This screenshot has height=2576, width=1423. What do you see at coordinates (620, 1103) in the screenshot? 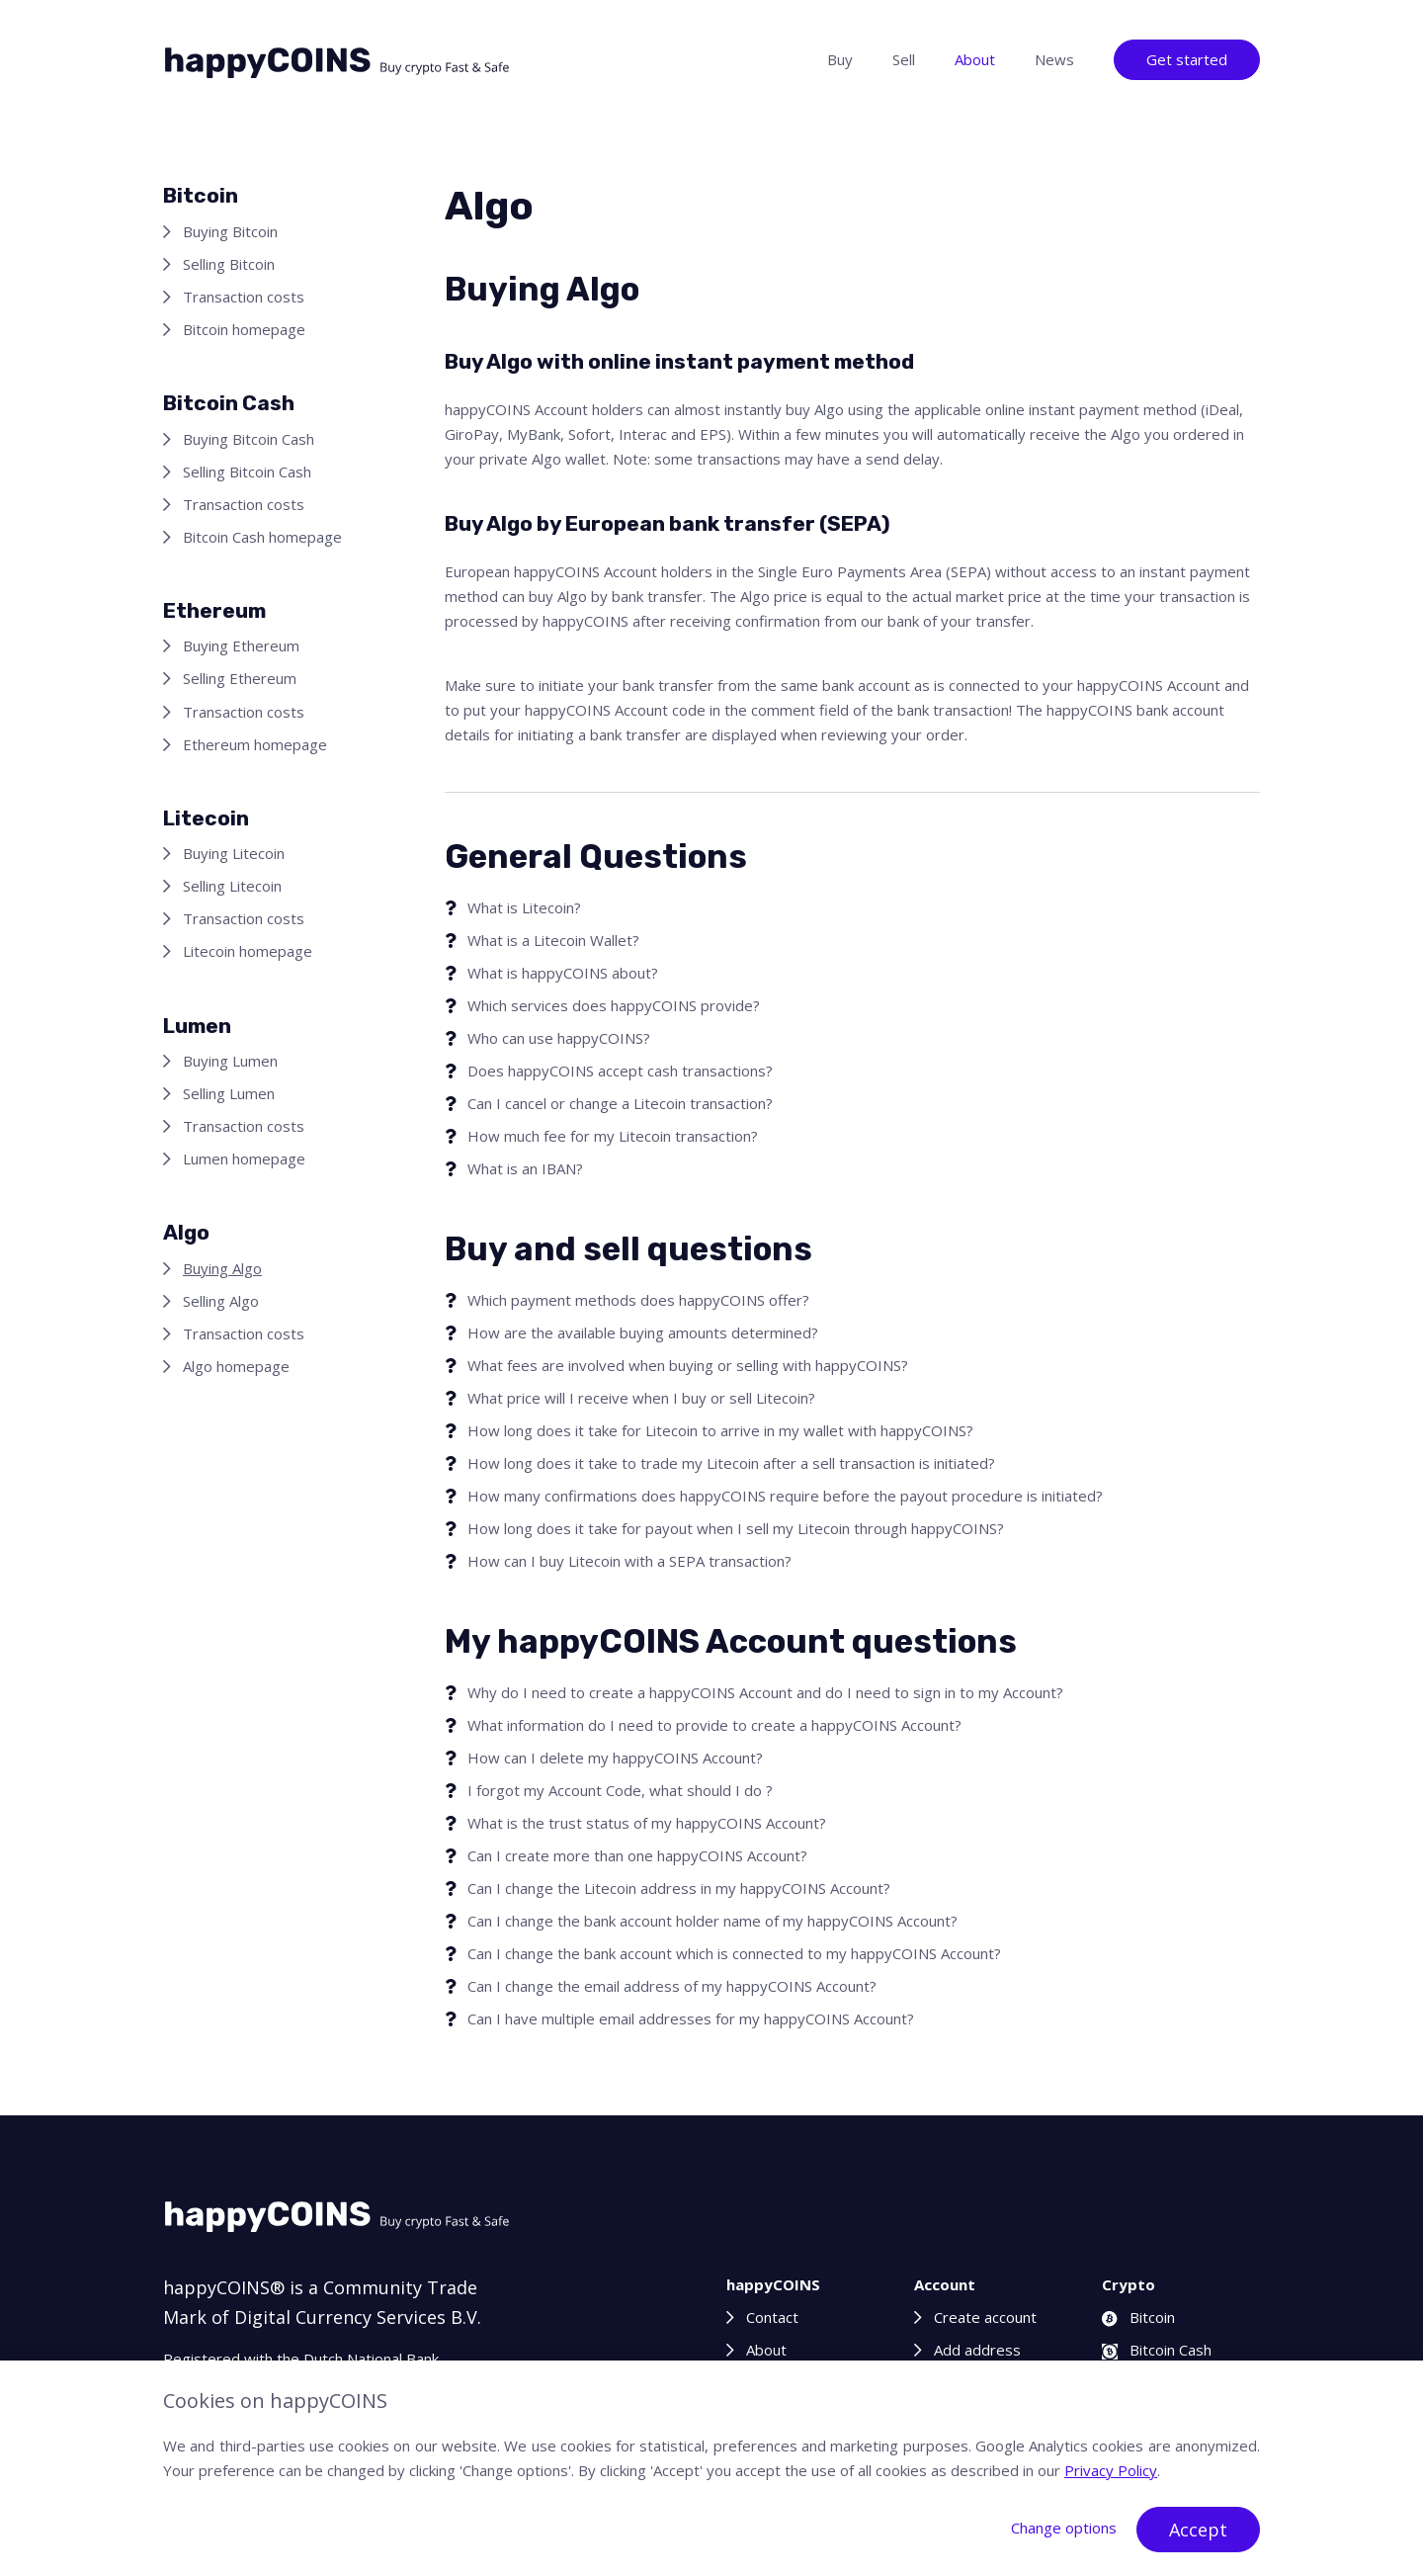
I see `Can I cancel or change a Litecoin transaction?` at bounding box center [620, 1103].